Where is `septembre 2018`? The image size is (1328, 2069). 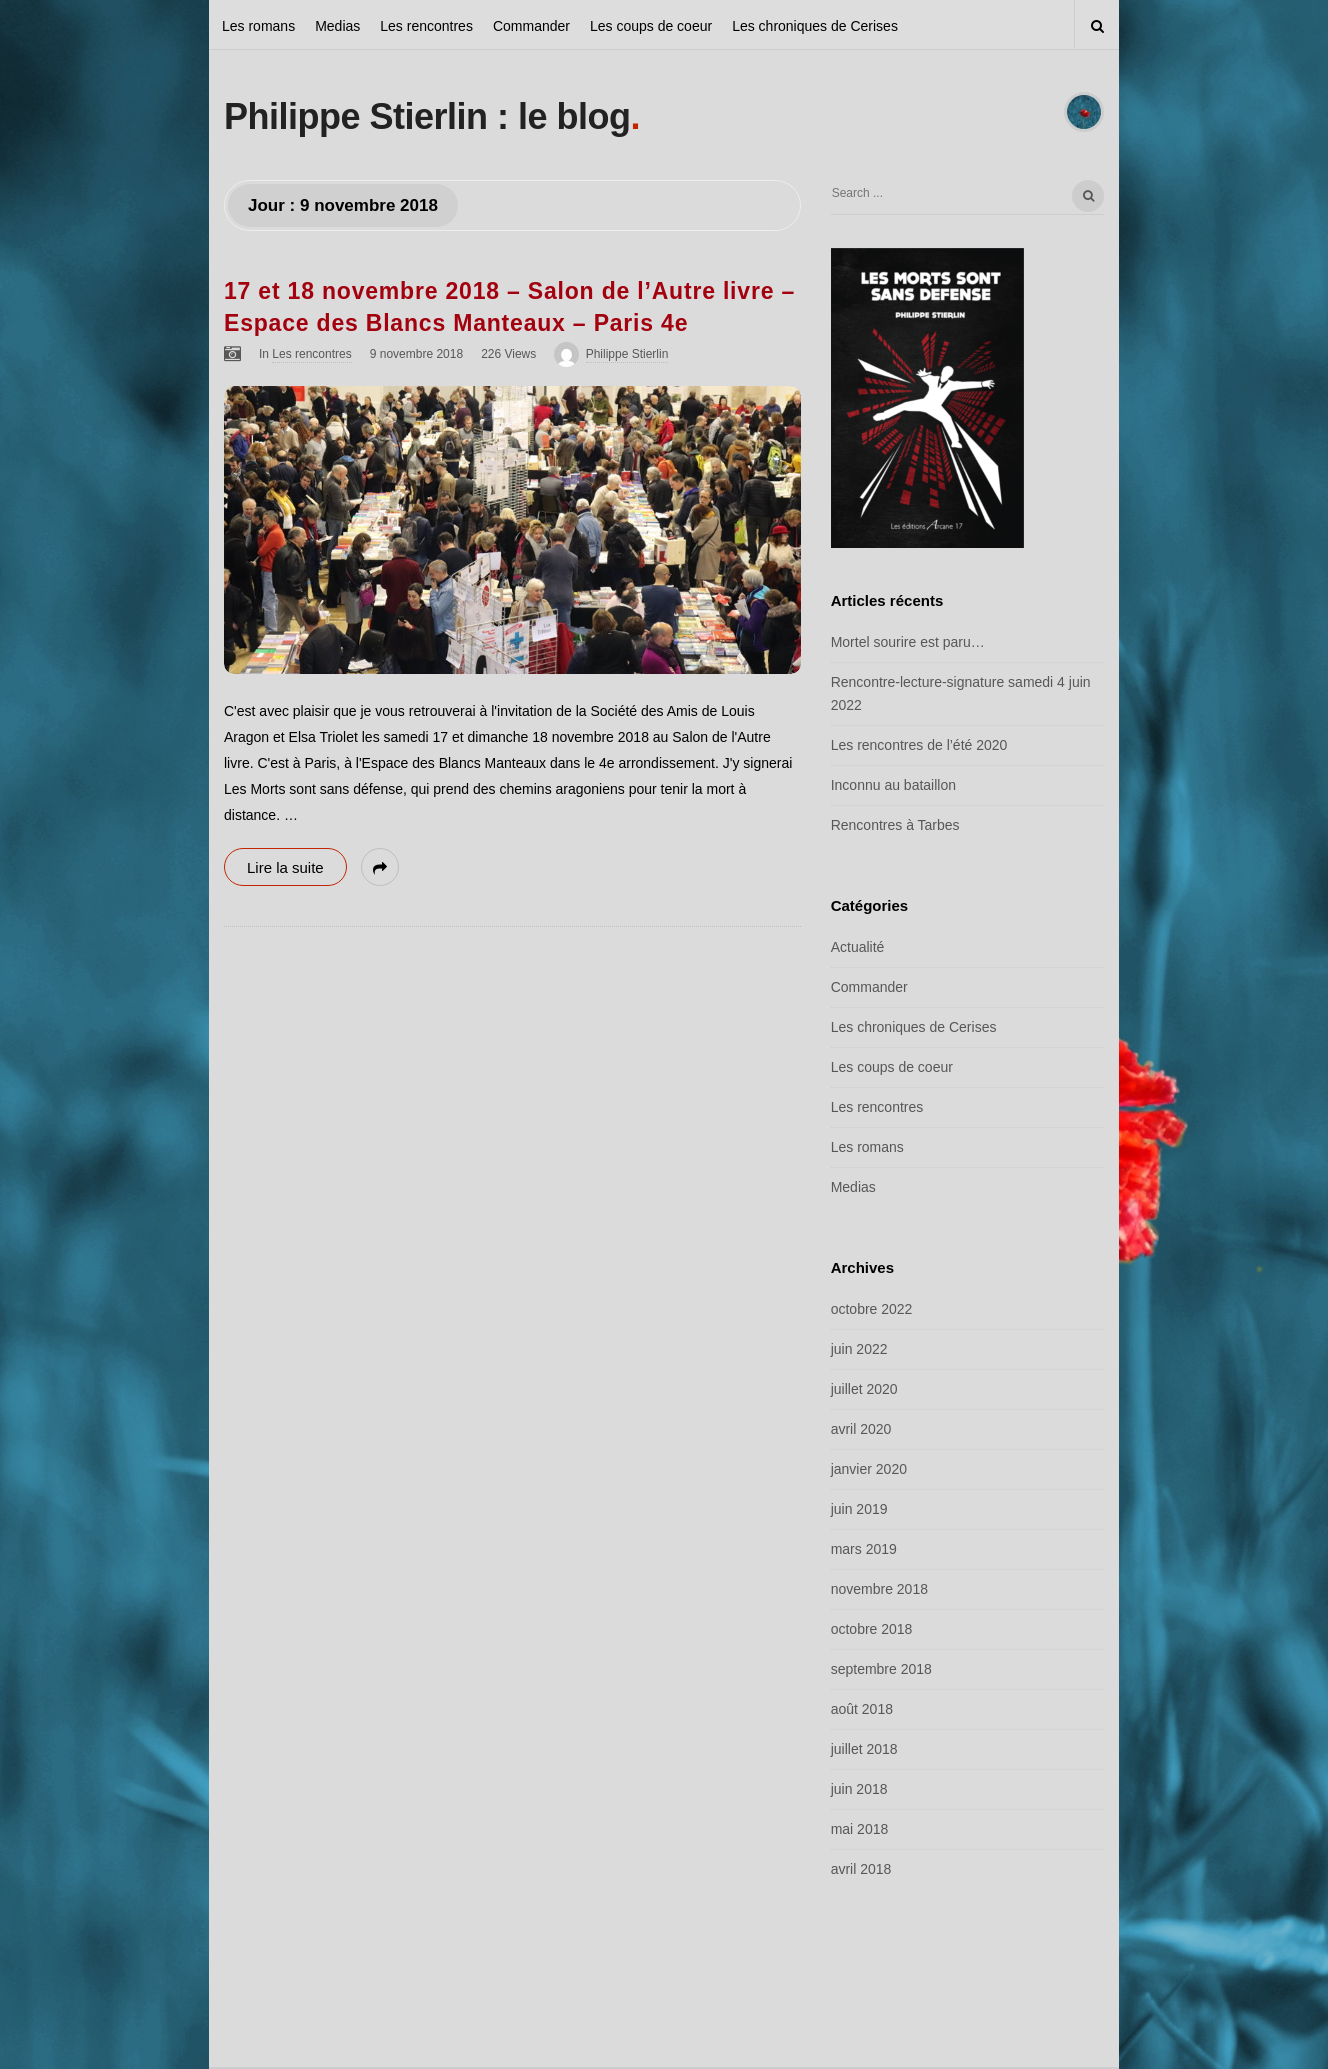
septembre 2018 is located at coordinates (881, 1669).